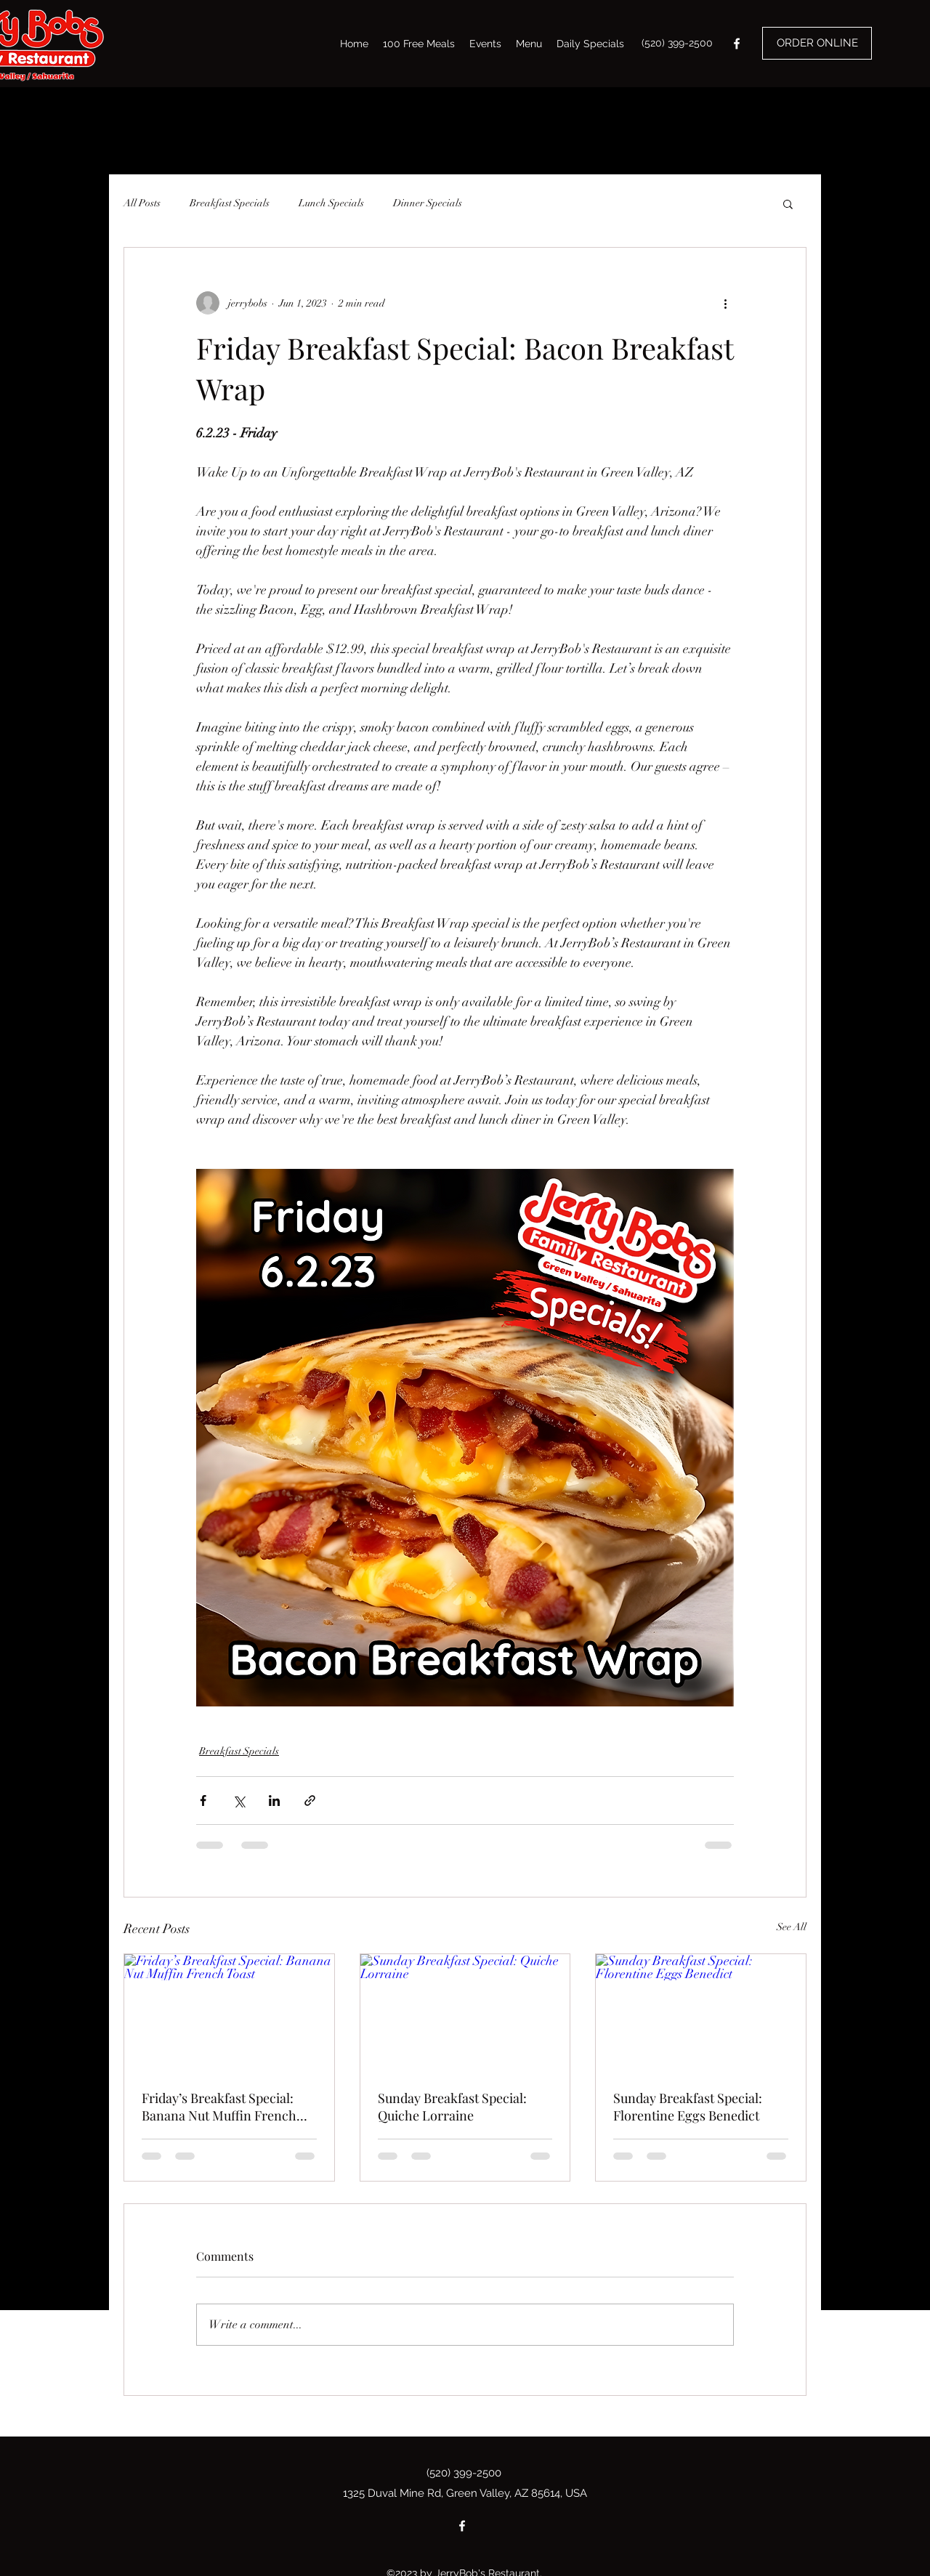 The image size is (930, 2576). Describe the element at coordinates (274, 1800) in the screenshot. I see `[Share via LinkedIn]` at that location.